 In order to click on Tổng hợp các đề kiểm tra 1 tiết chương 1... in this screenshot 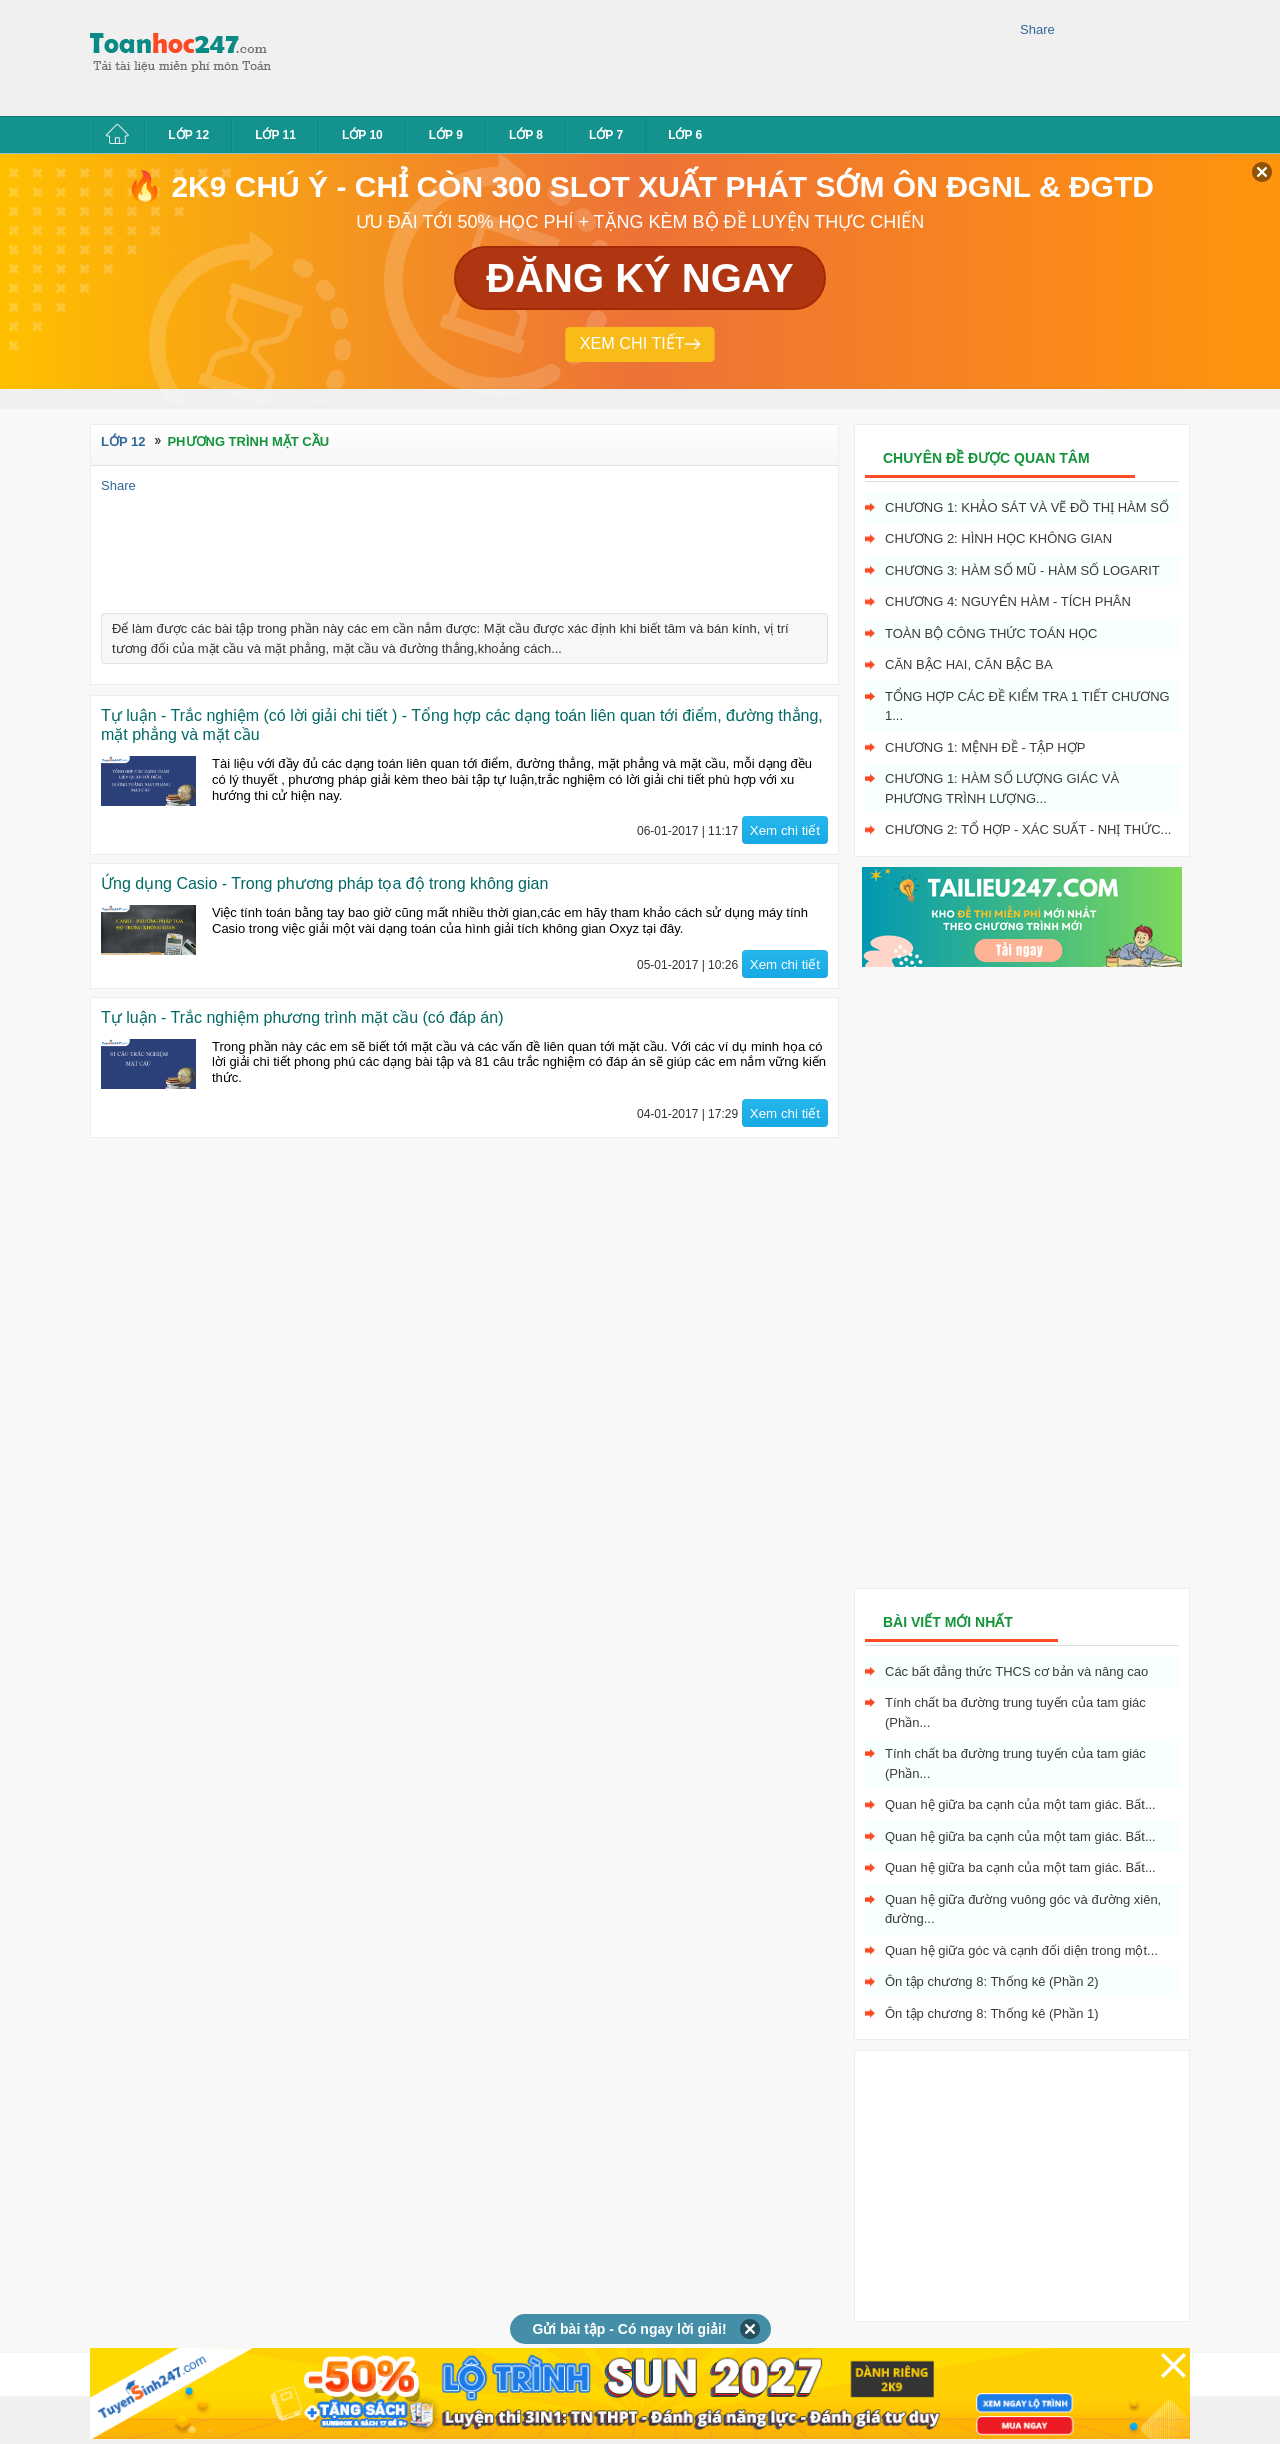, I will do `click(1027, 706)`.